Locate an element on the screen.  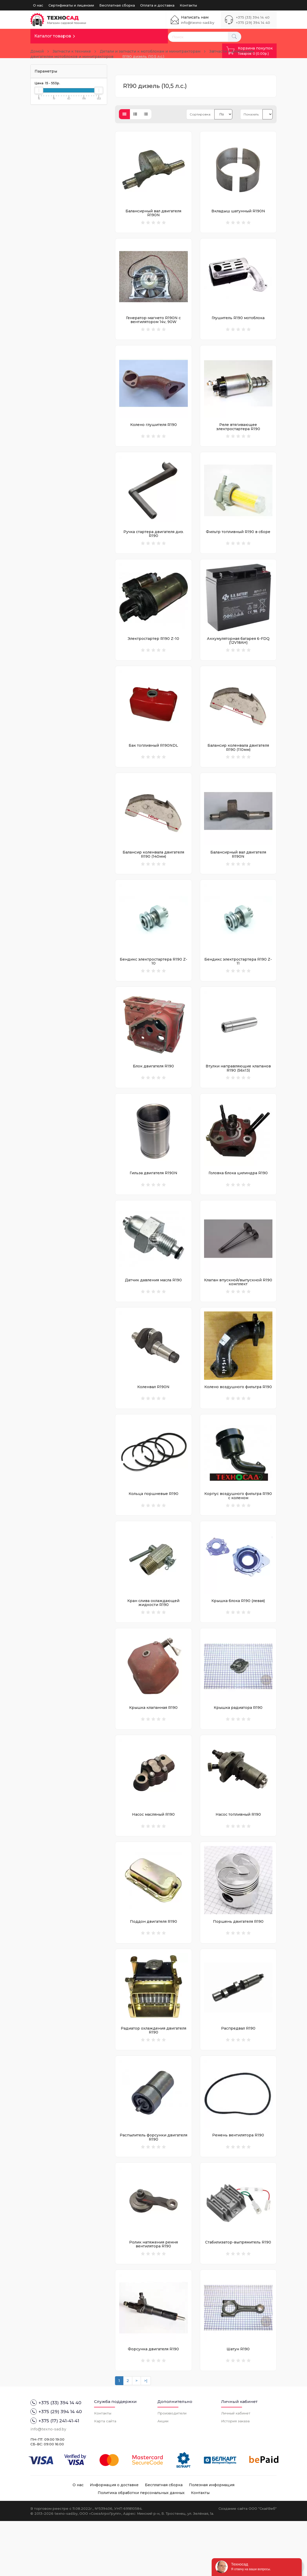
Сортировка: is located at coordinates (200, 114).